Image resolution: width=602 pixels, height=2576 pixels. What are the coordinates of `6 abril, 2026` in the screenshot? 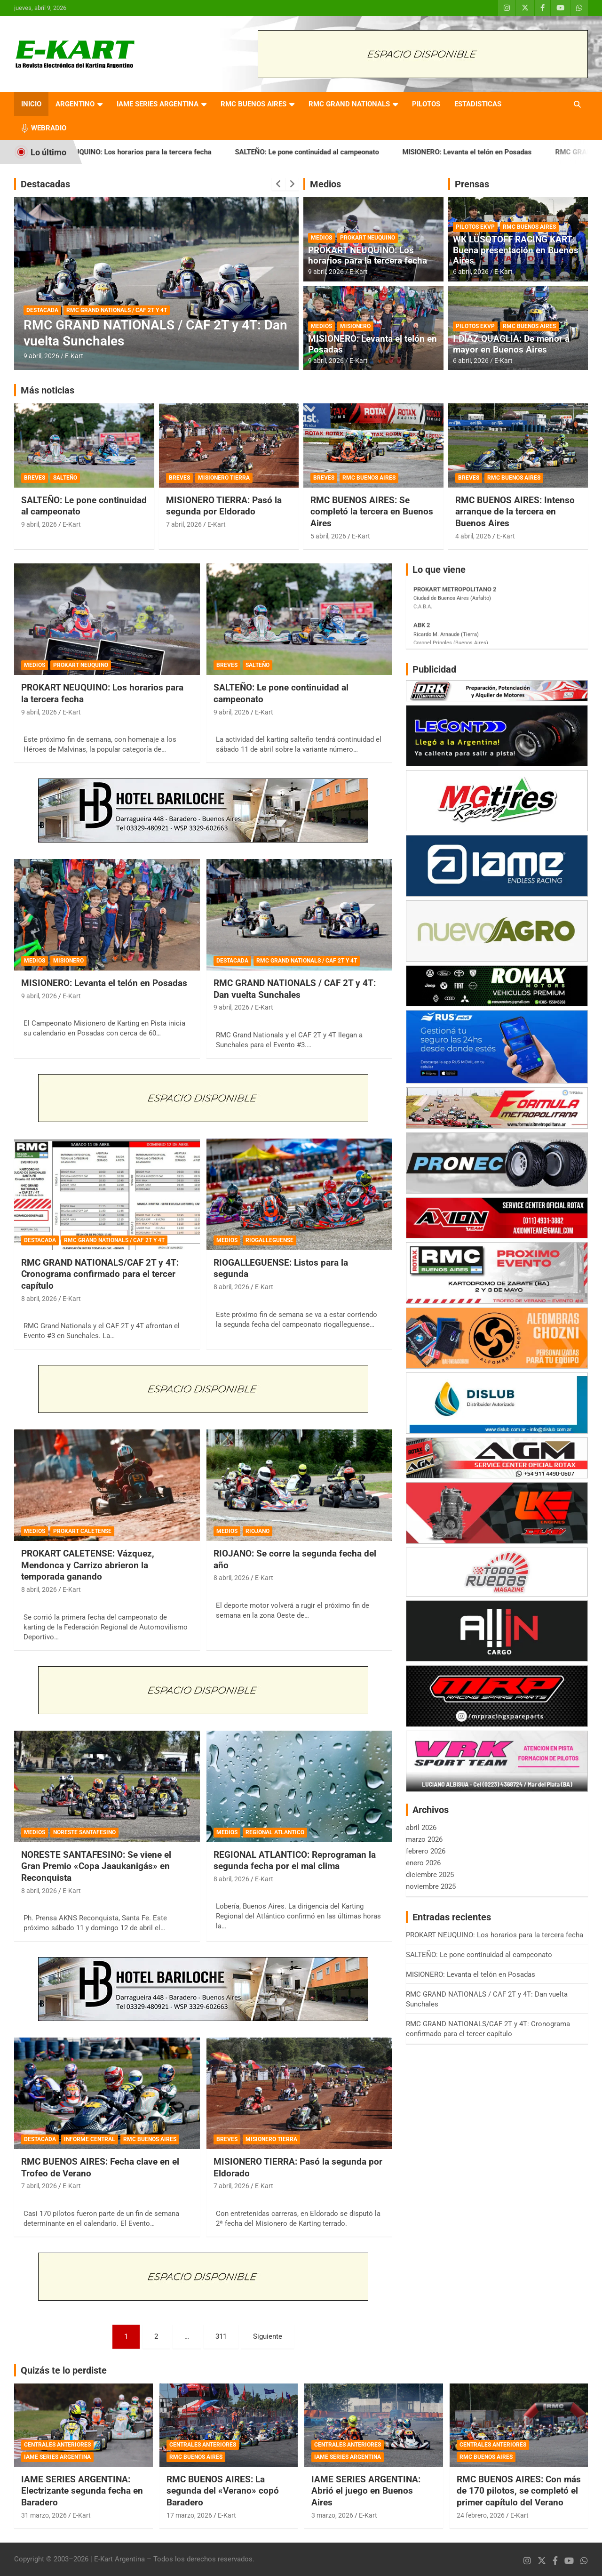 It's located at (471, 271).